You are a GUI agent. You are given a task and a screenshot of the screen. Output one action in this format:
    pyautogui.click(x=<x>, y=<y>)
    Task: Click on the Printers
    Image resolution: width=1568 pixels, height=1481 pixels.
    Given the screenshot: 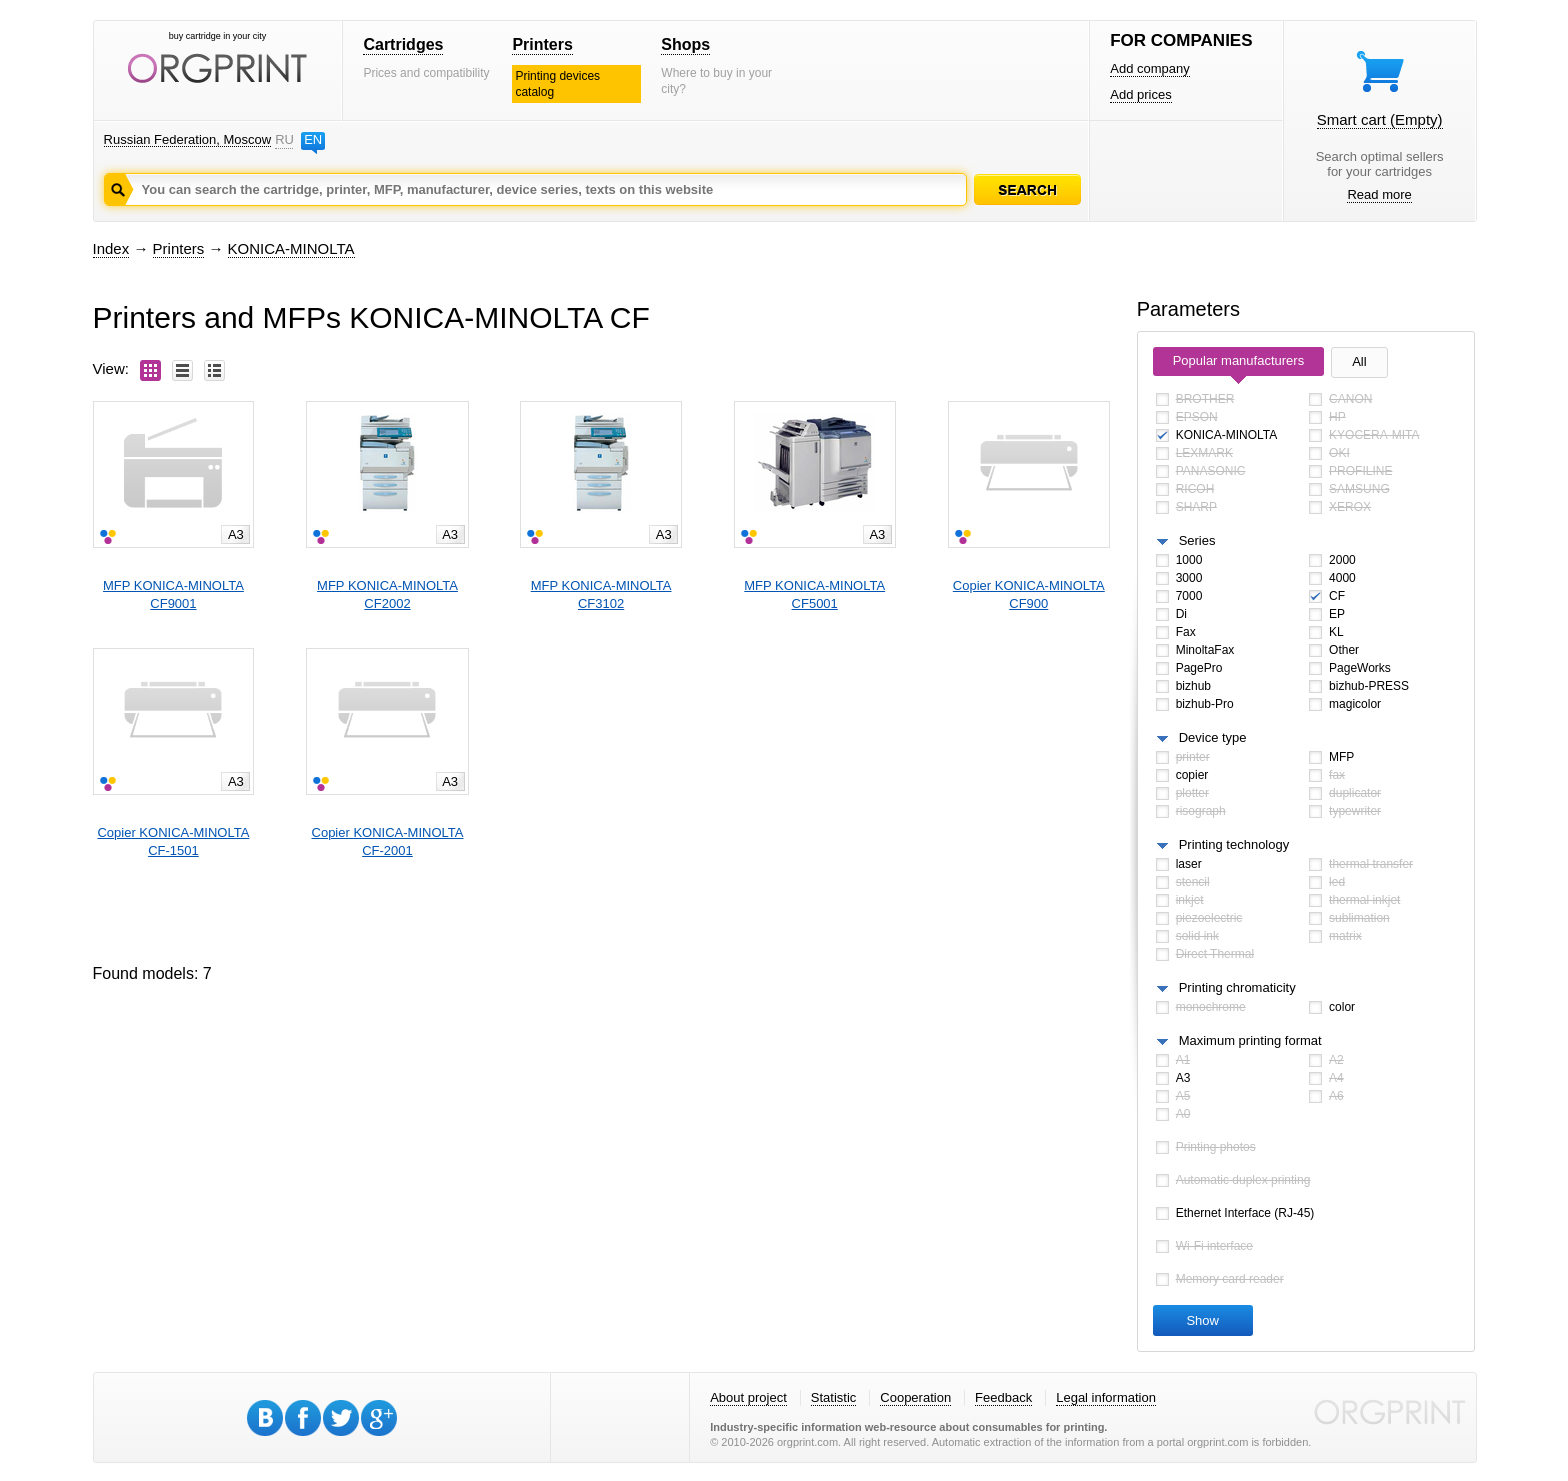 What is the action you would take?
    pyautogui.click(x=542, y=44)
    